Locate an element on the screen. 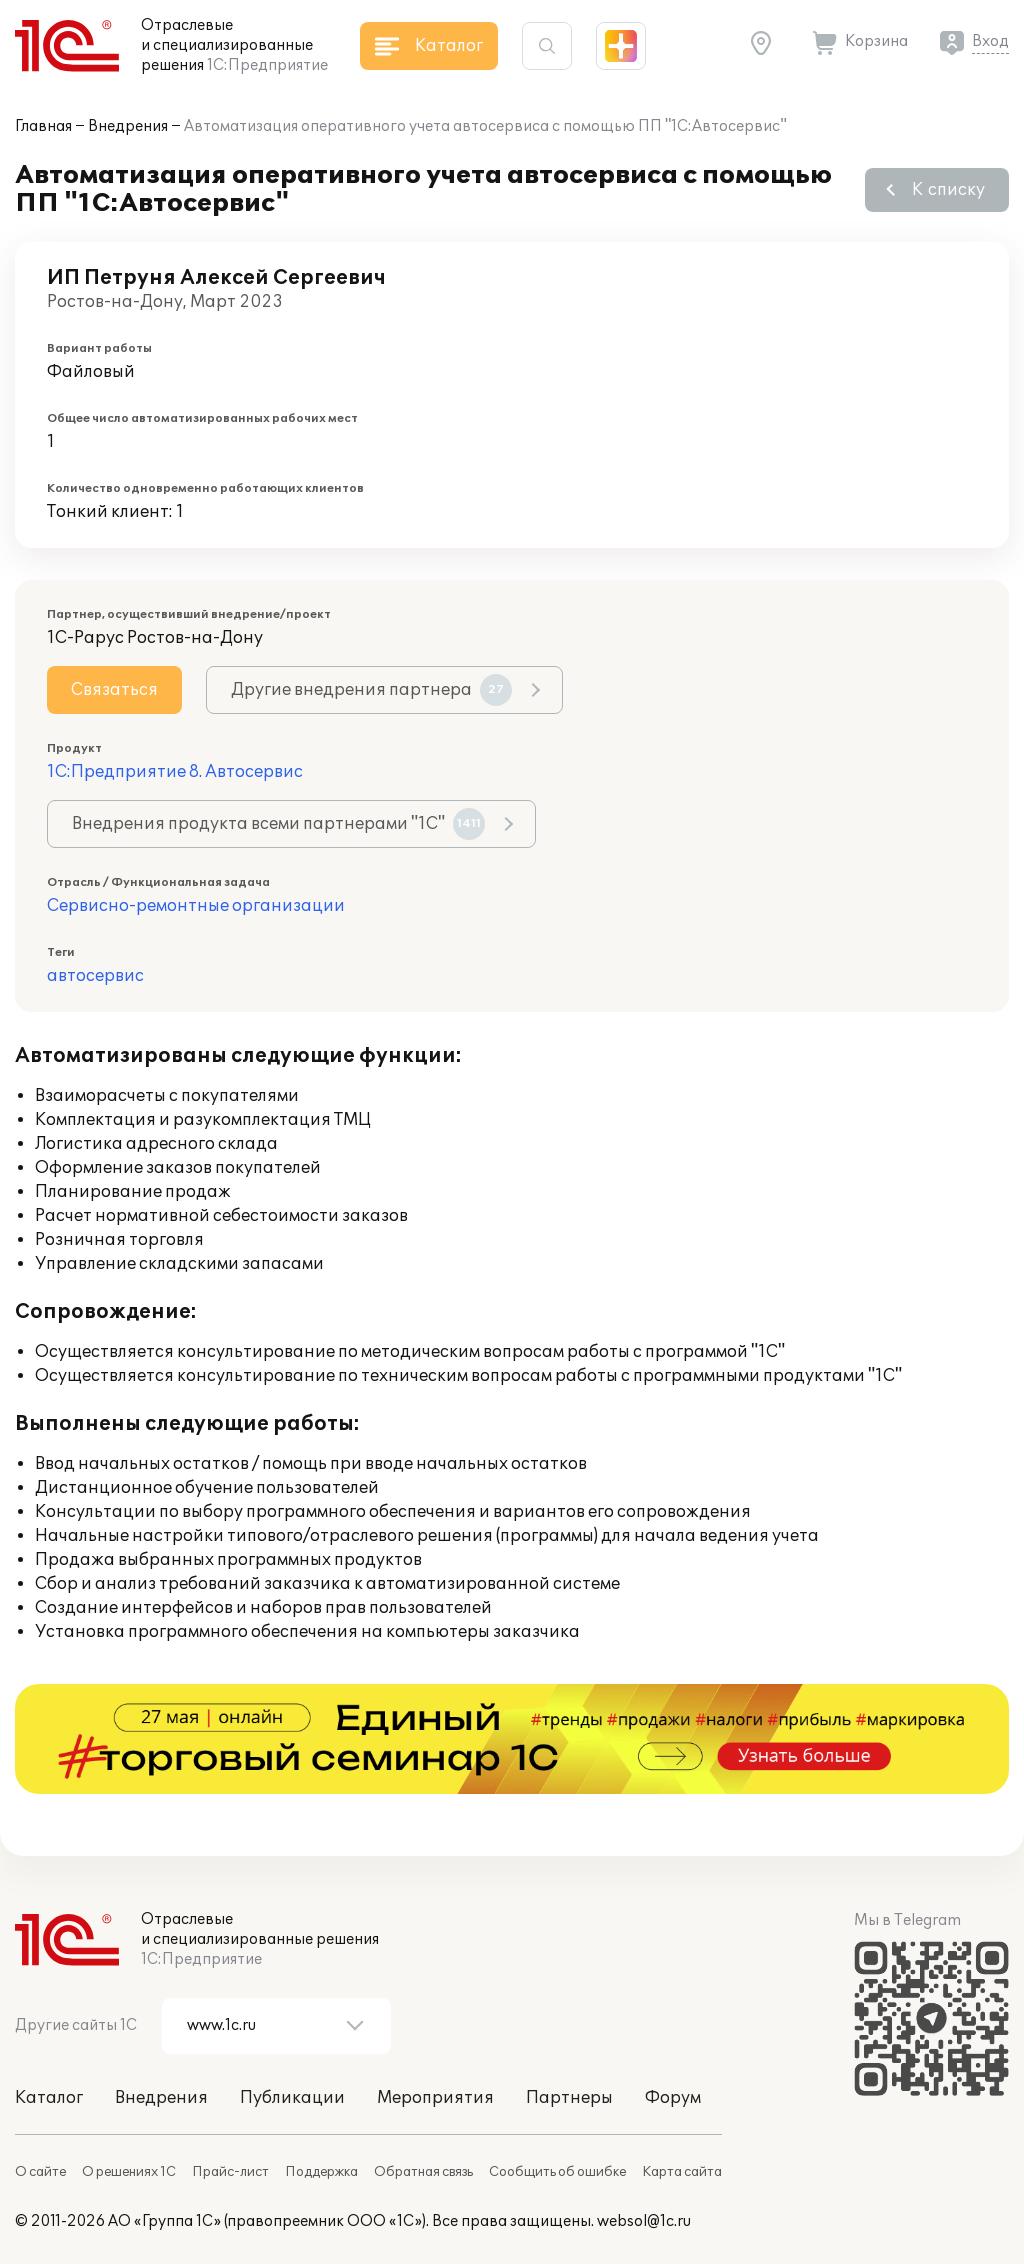  Сообщить об ошибке is located at coordinates (557, 2172).